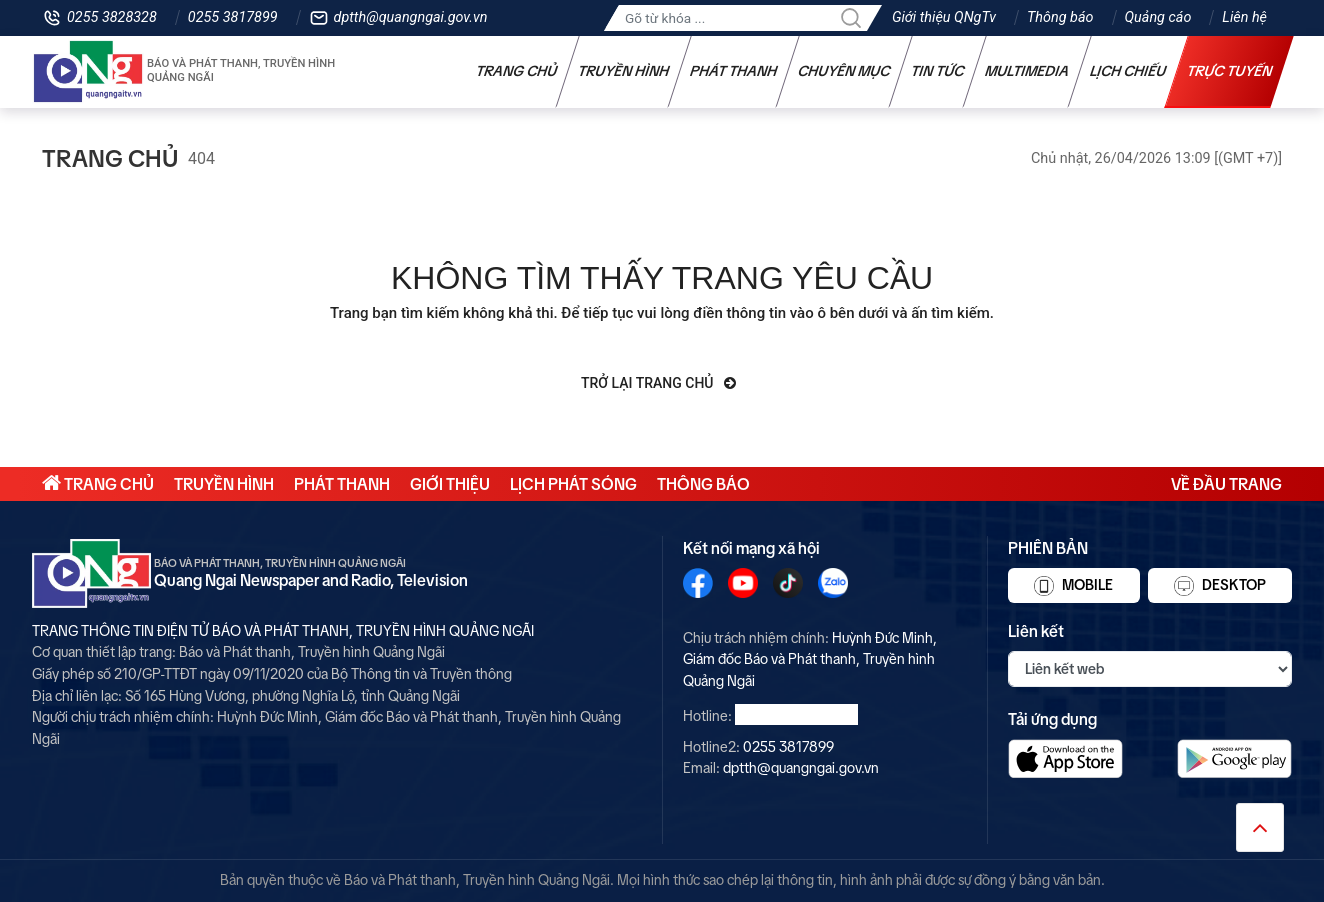  I want to click on Giới thiệu QNgTv, so click(944, 17).